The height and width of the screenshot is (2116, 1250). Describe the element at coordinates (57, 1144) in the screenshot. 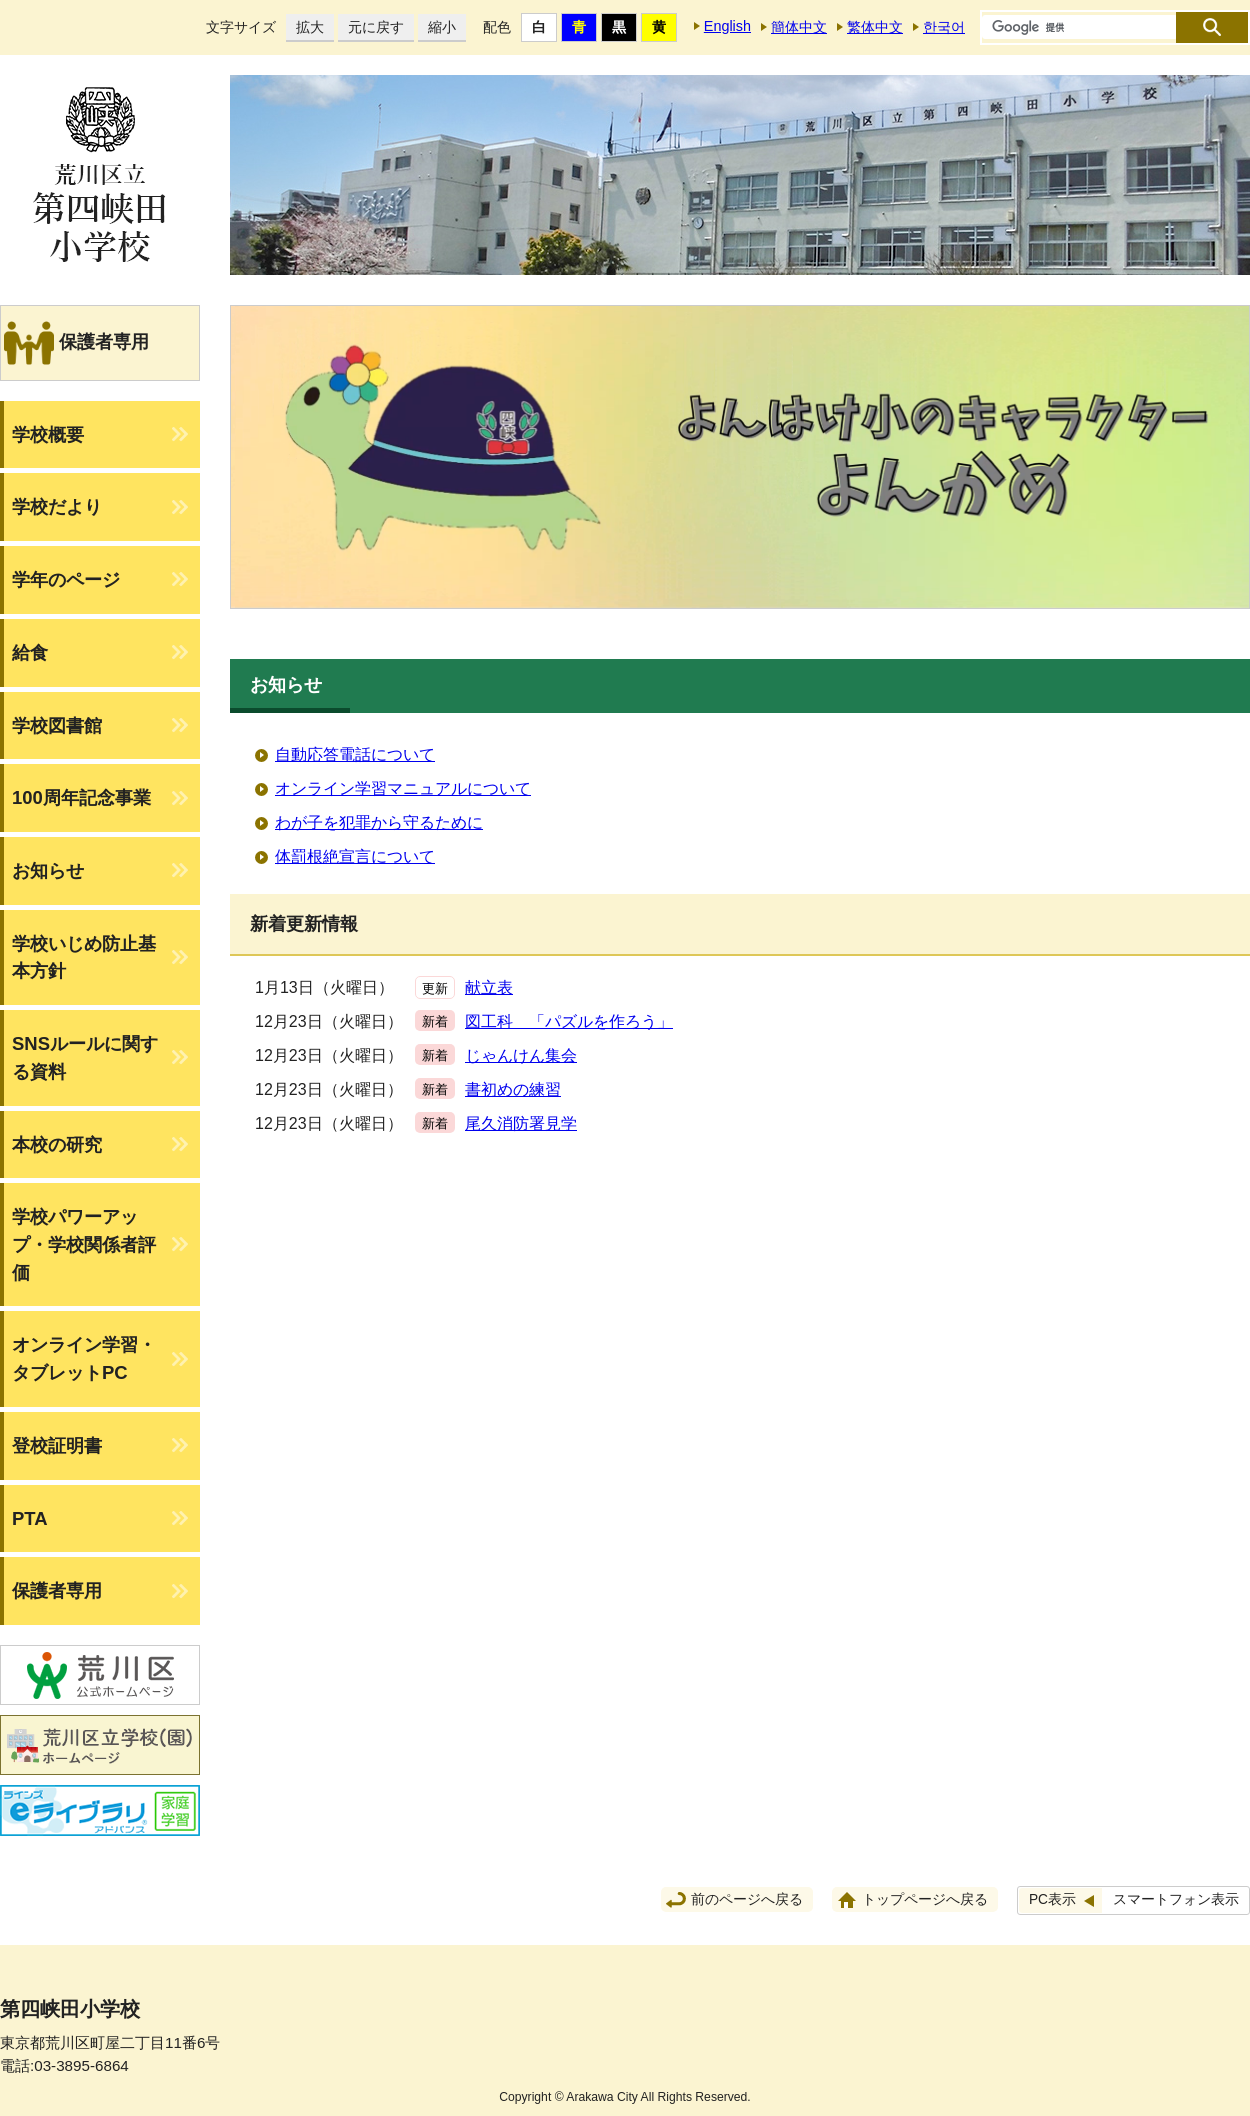

I see `本校の研究` at that location.